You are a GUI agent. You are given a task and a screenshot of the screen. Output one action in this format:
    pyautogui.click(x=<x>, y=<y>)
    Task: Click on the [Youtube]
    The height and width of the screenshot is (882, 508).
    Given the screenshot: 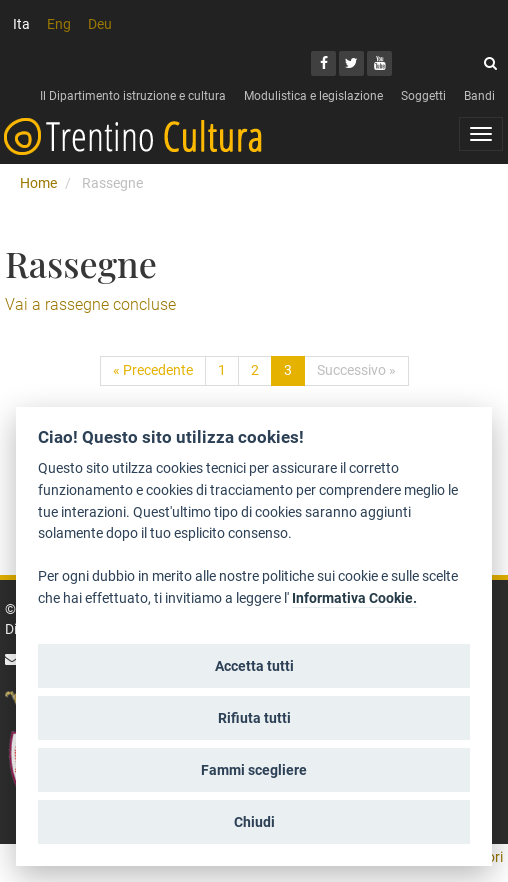 What is the action you would take?
    pyautogui.click(x=379, y=63)
    